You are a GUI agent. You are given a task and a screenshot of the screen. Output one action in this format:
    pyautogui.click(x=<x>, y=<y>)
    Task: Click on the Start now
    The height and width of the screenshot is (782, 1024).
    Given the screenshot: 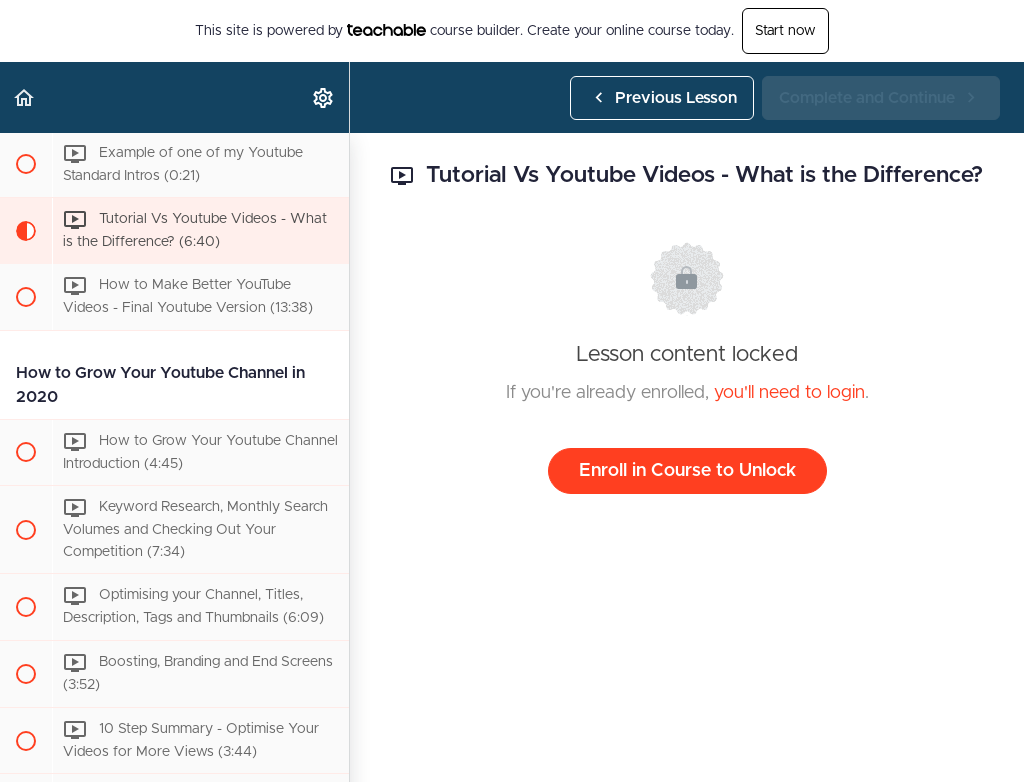 What is the action you would take?
    pyautogui.click(x=785, y=31)
    